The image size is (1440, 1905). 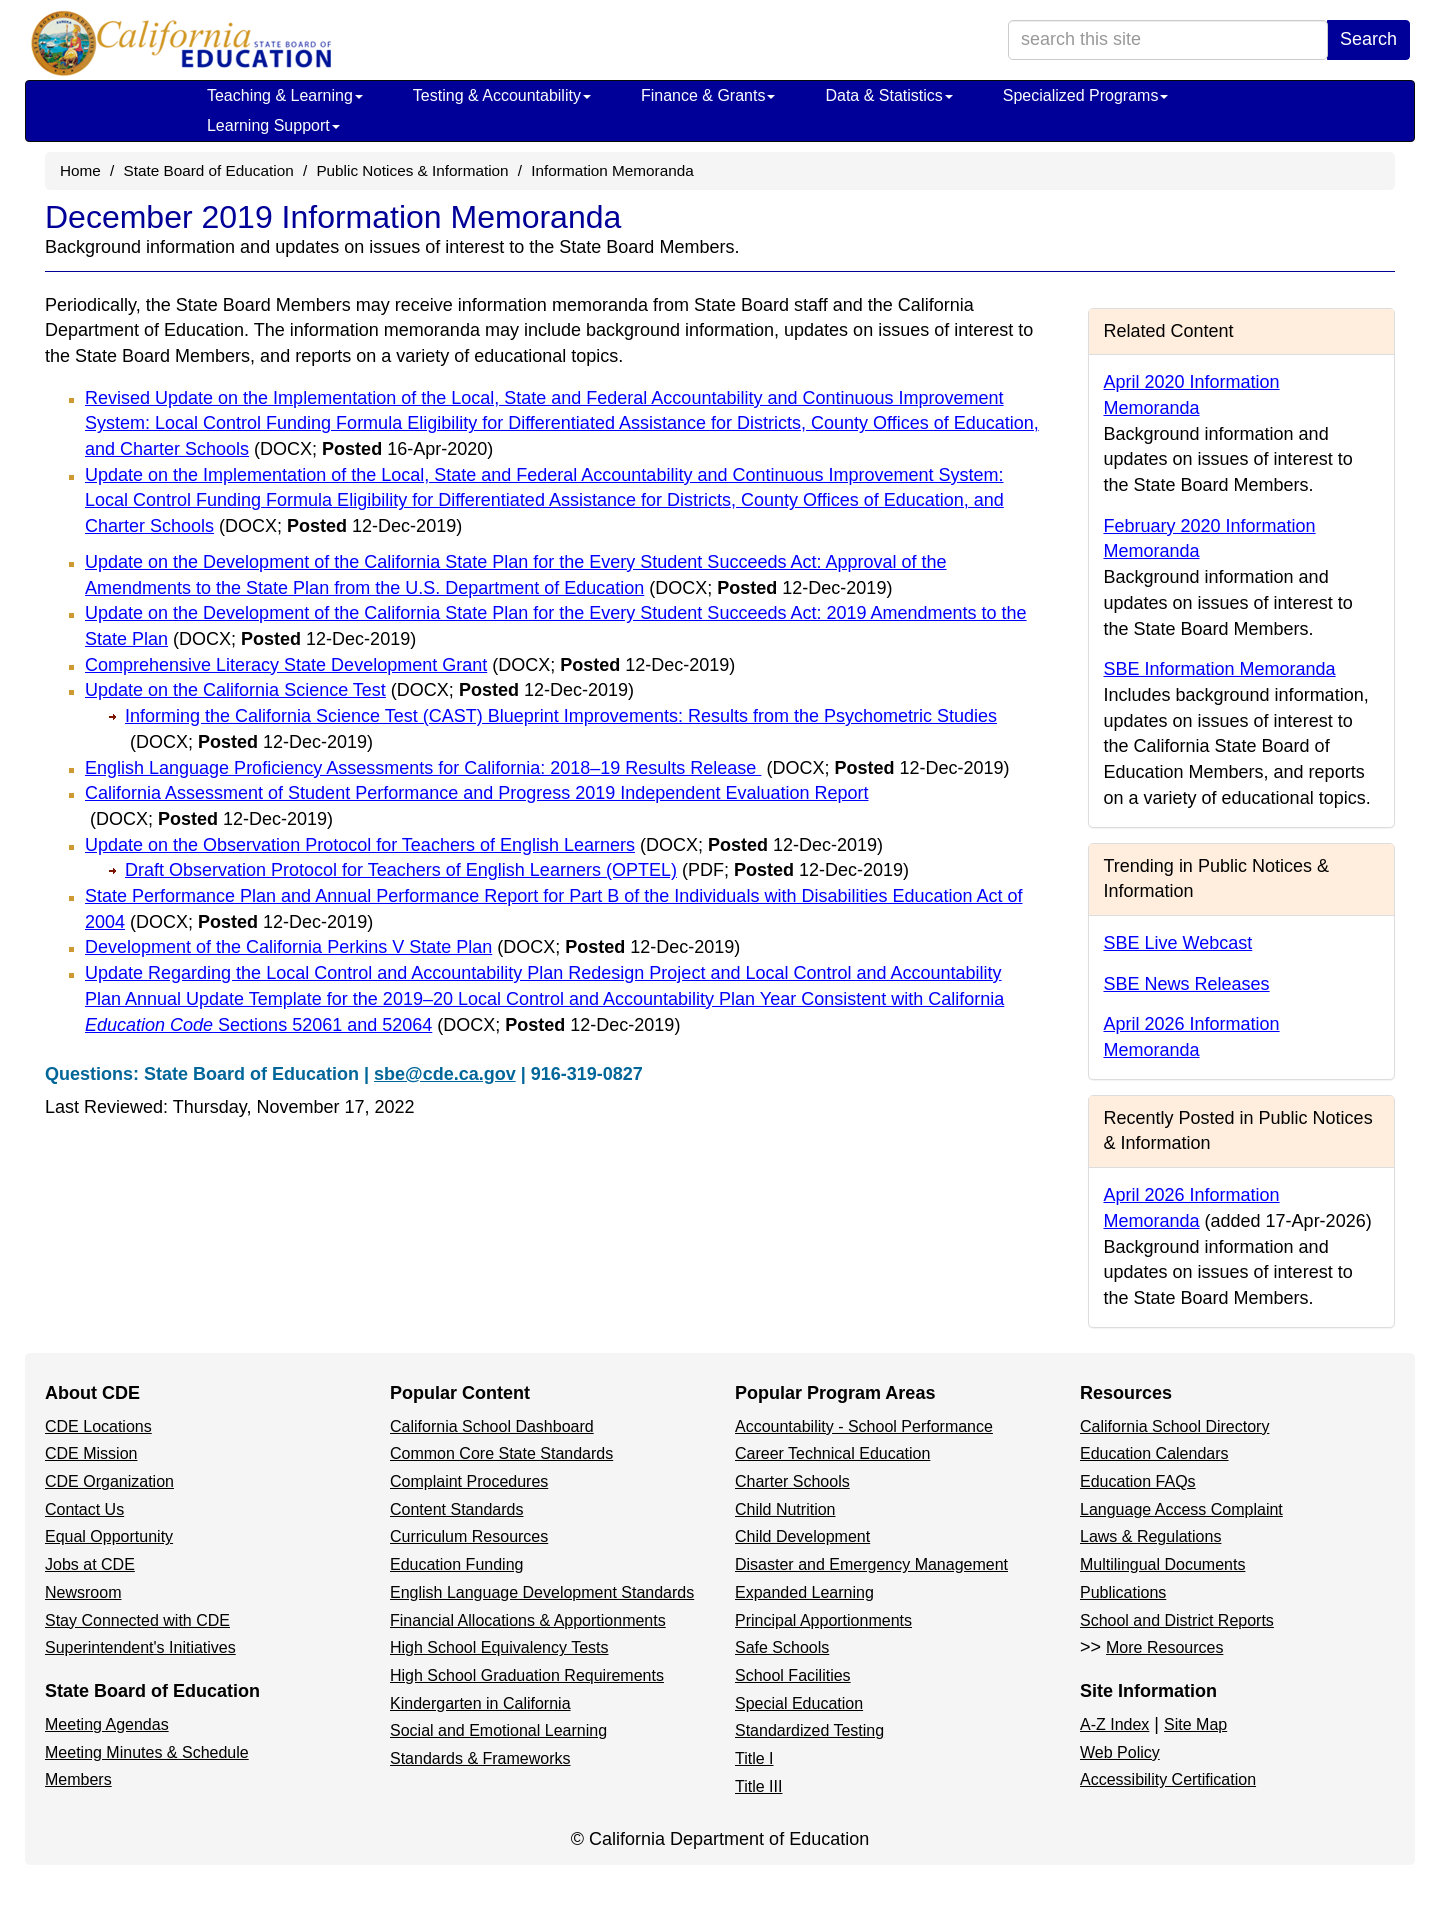 What do you see at coordinates (498, 1730) in the screenshot?
I see `Social and Emotional Learning` at bounding box center [498, 1730].